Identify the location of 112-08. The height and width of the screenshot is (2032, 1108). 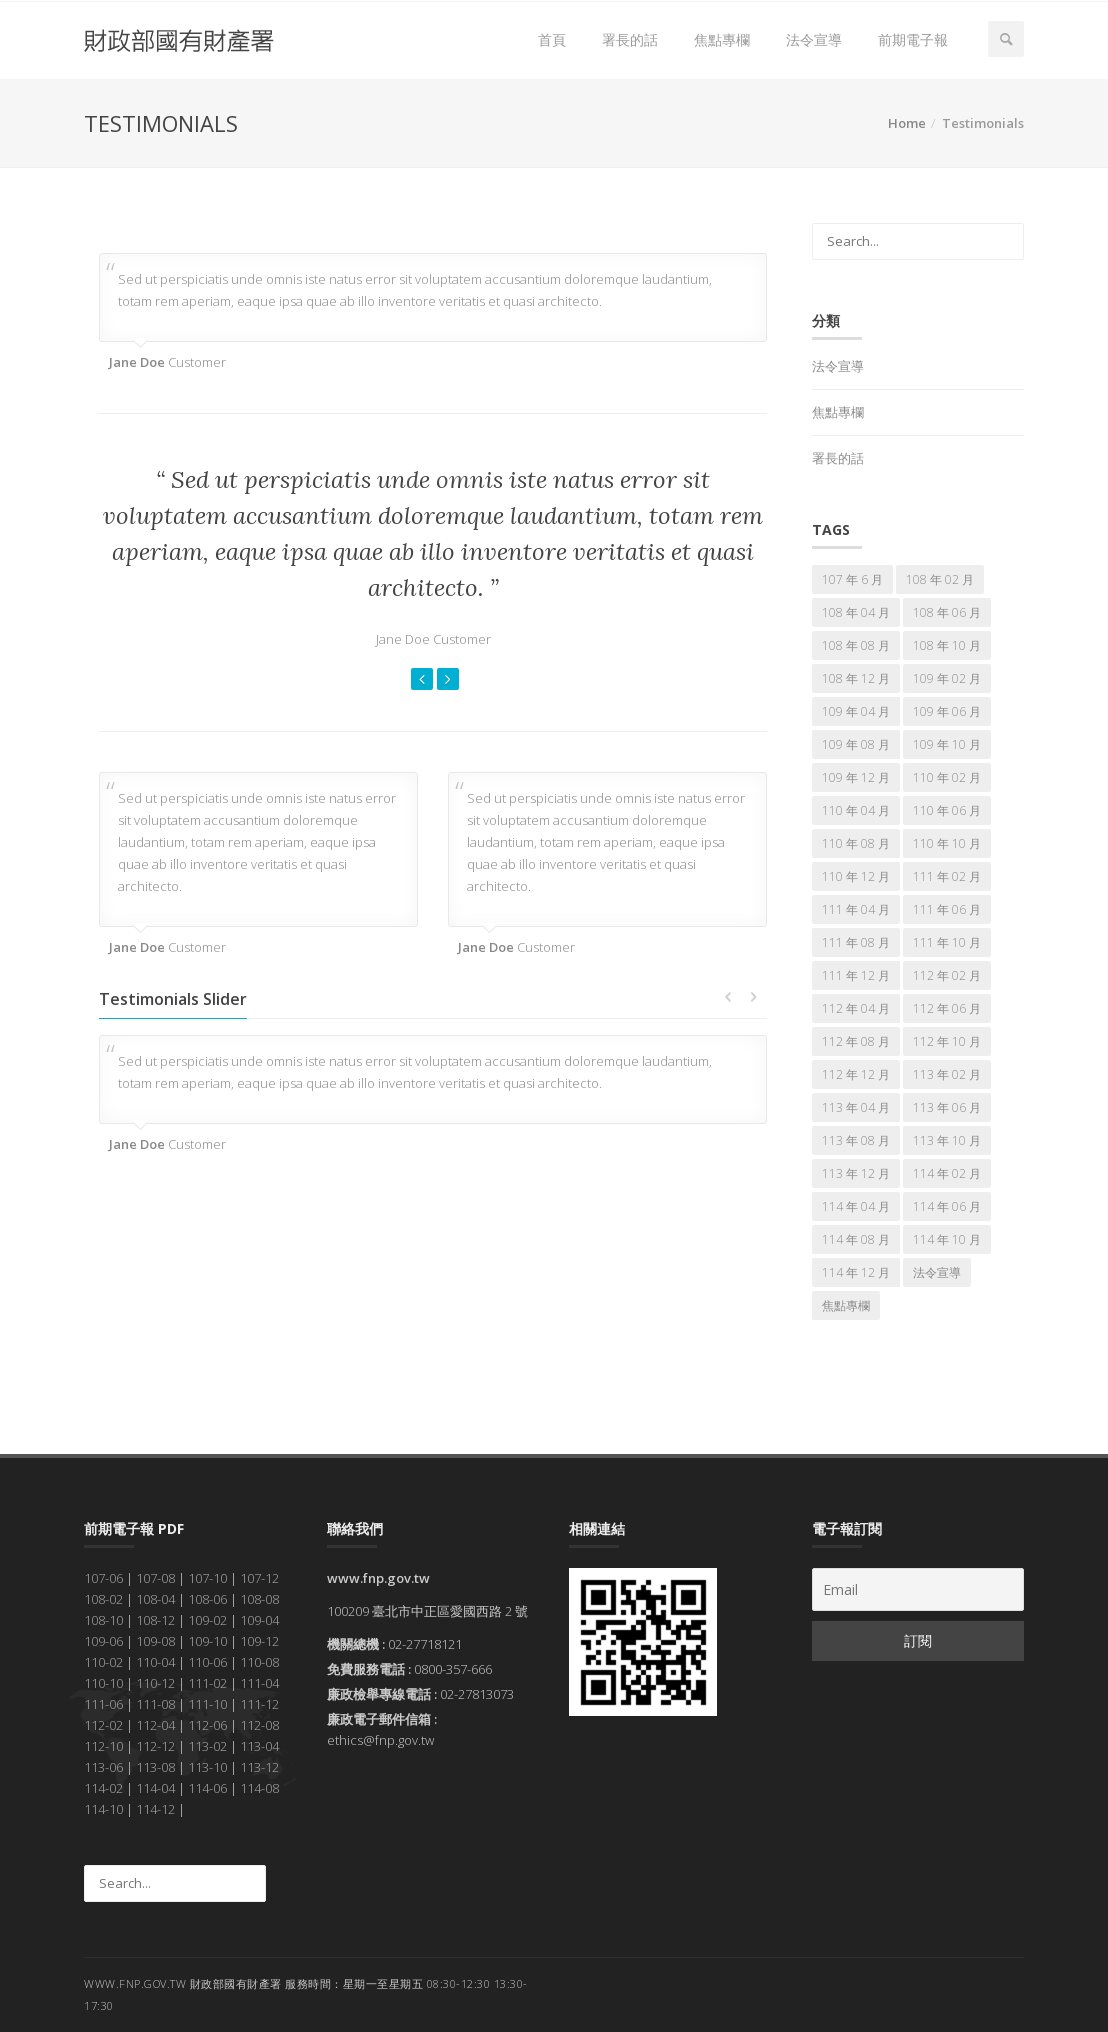
(259, 1725).